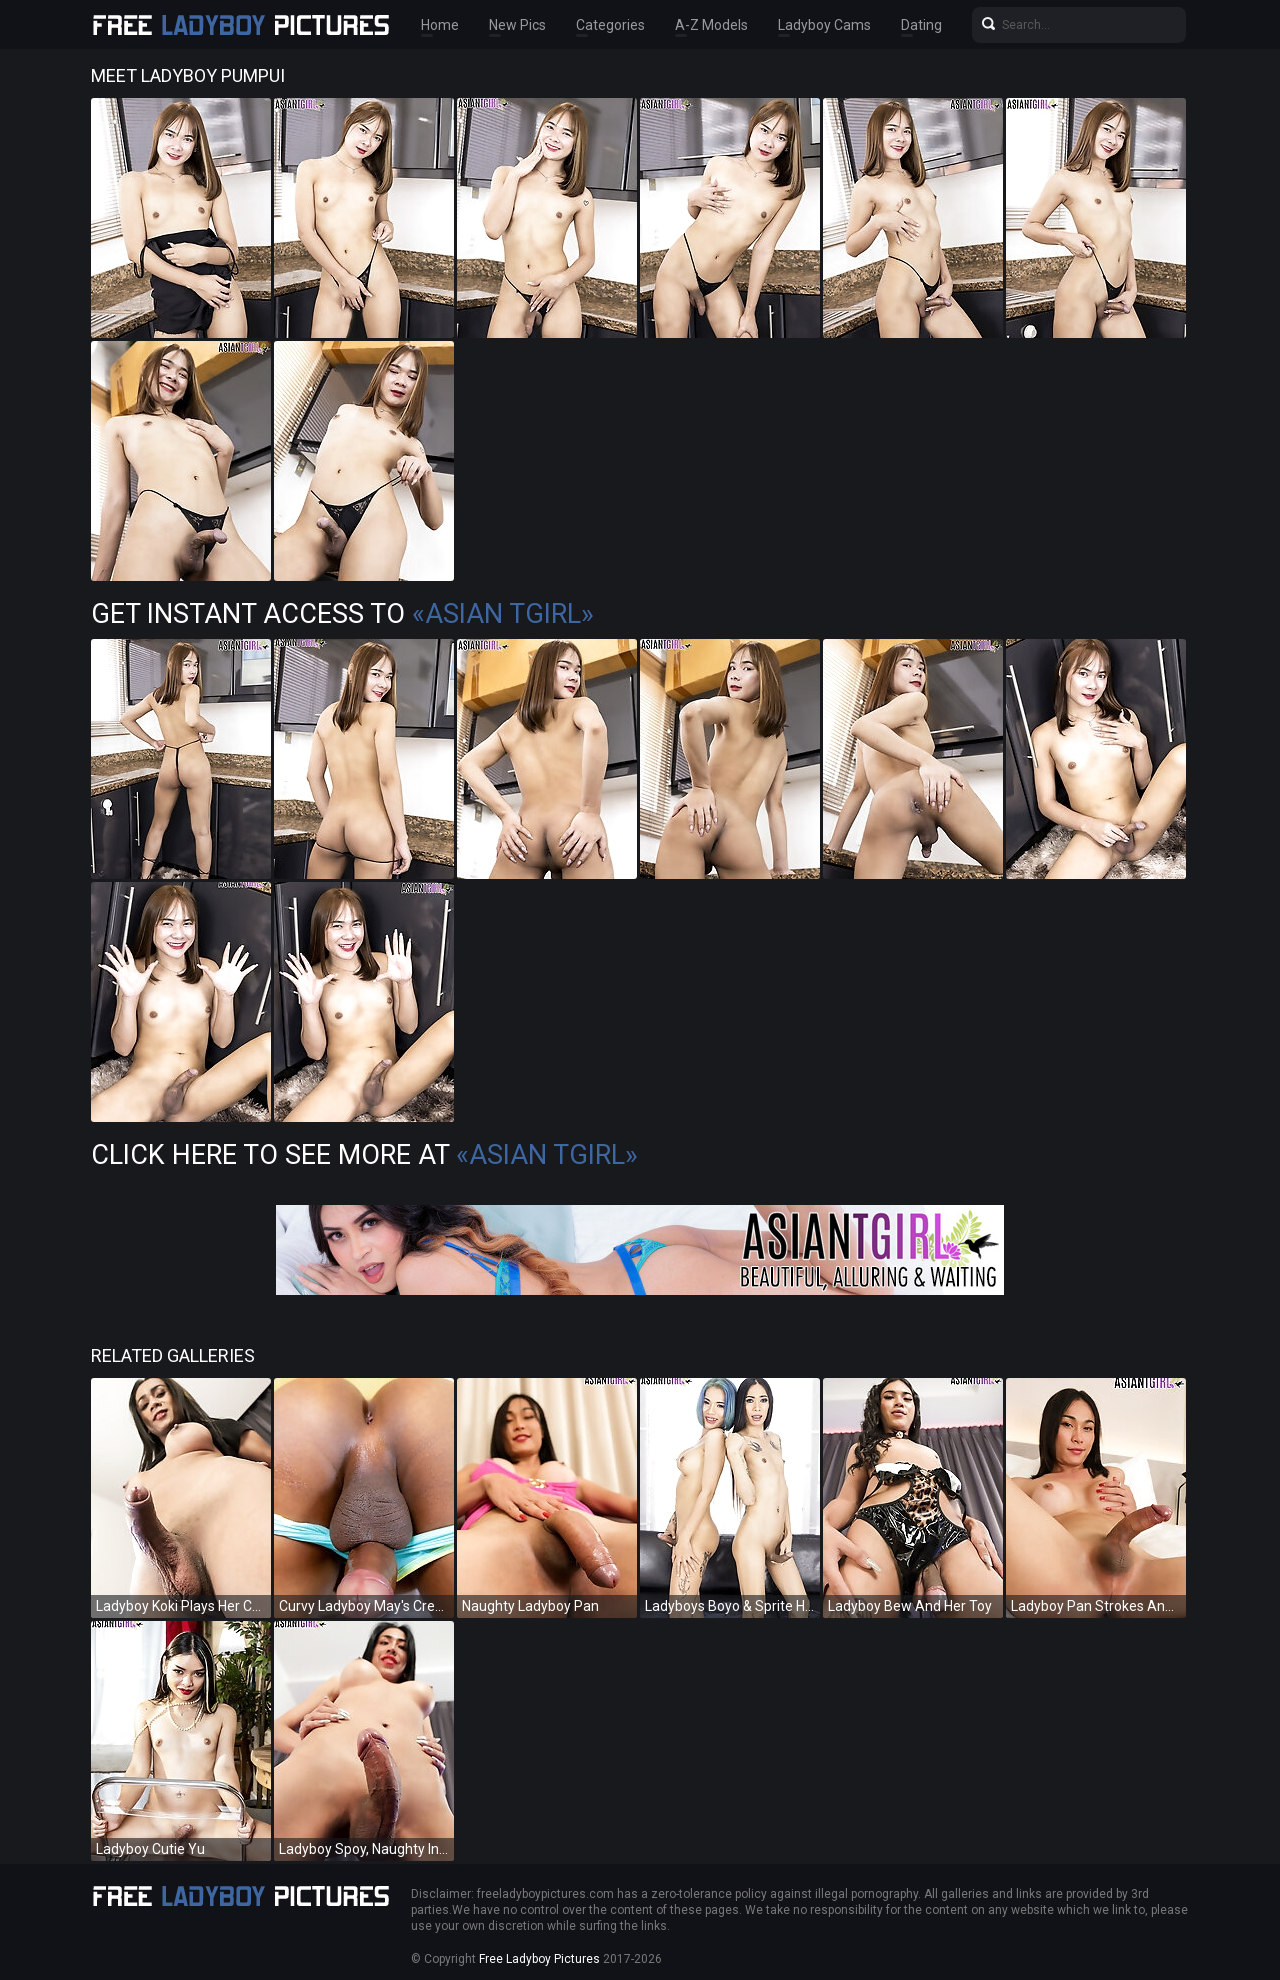 Image resolution: width=1280 pixels, height=1980 pixels. What do you see at coordinates (824, 25) in the screenshot?
I see `Ladyboy Cams` at bounding box center [824, 25].